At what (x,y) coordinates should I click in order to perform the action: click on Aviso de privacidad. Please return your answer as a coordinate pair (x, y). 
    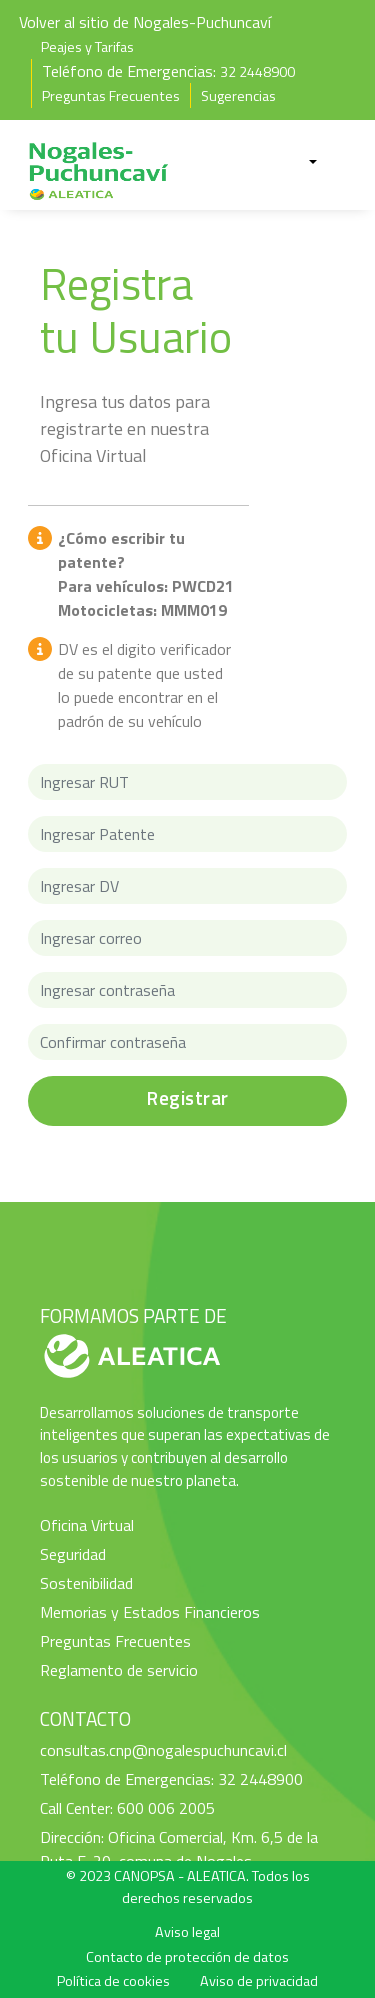
    Looking at the image, I should click on (259, 1981).